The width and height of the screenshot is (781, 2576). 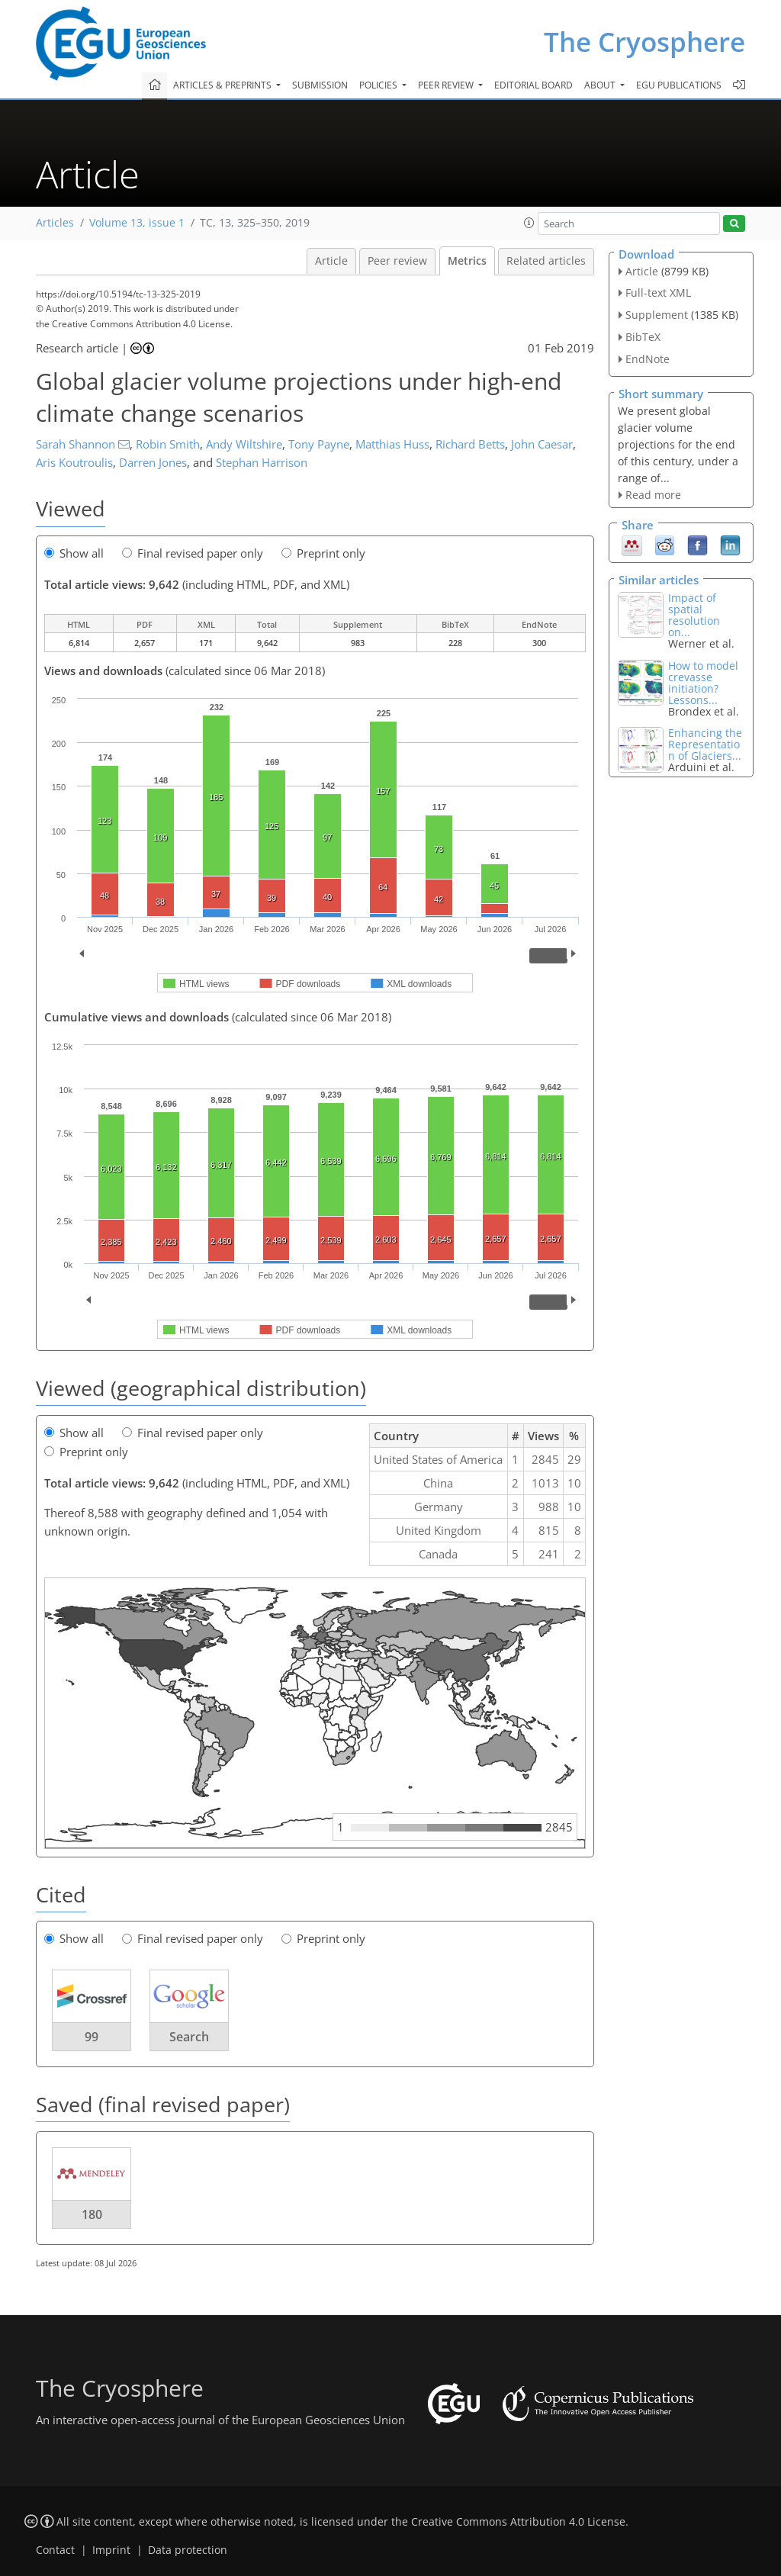 I want to click on Imprint, so click(x=111, y=2550).